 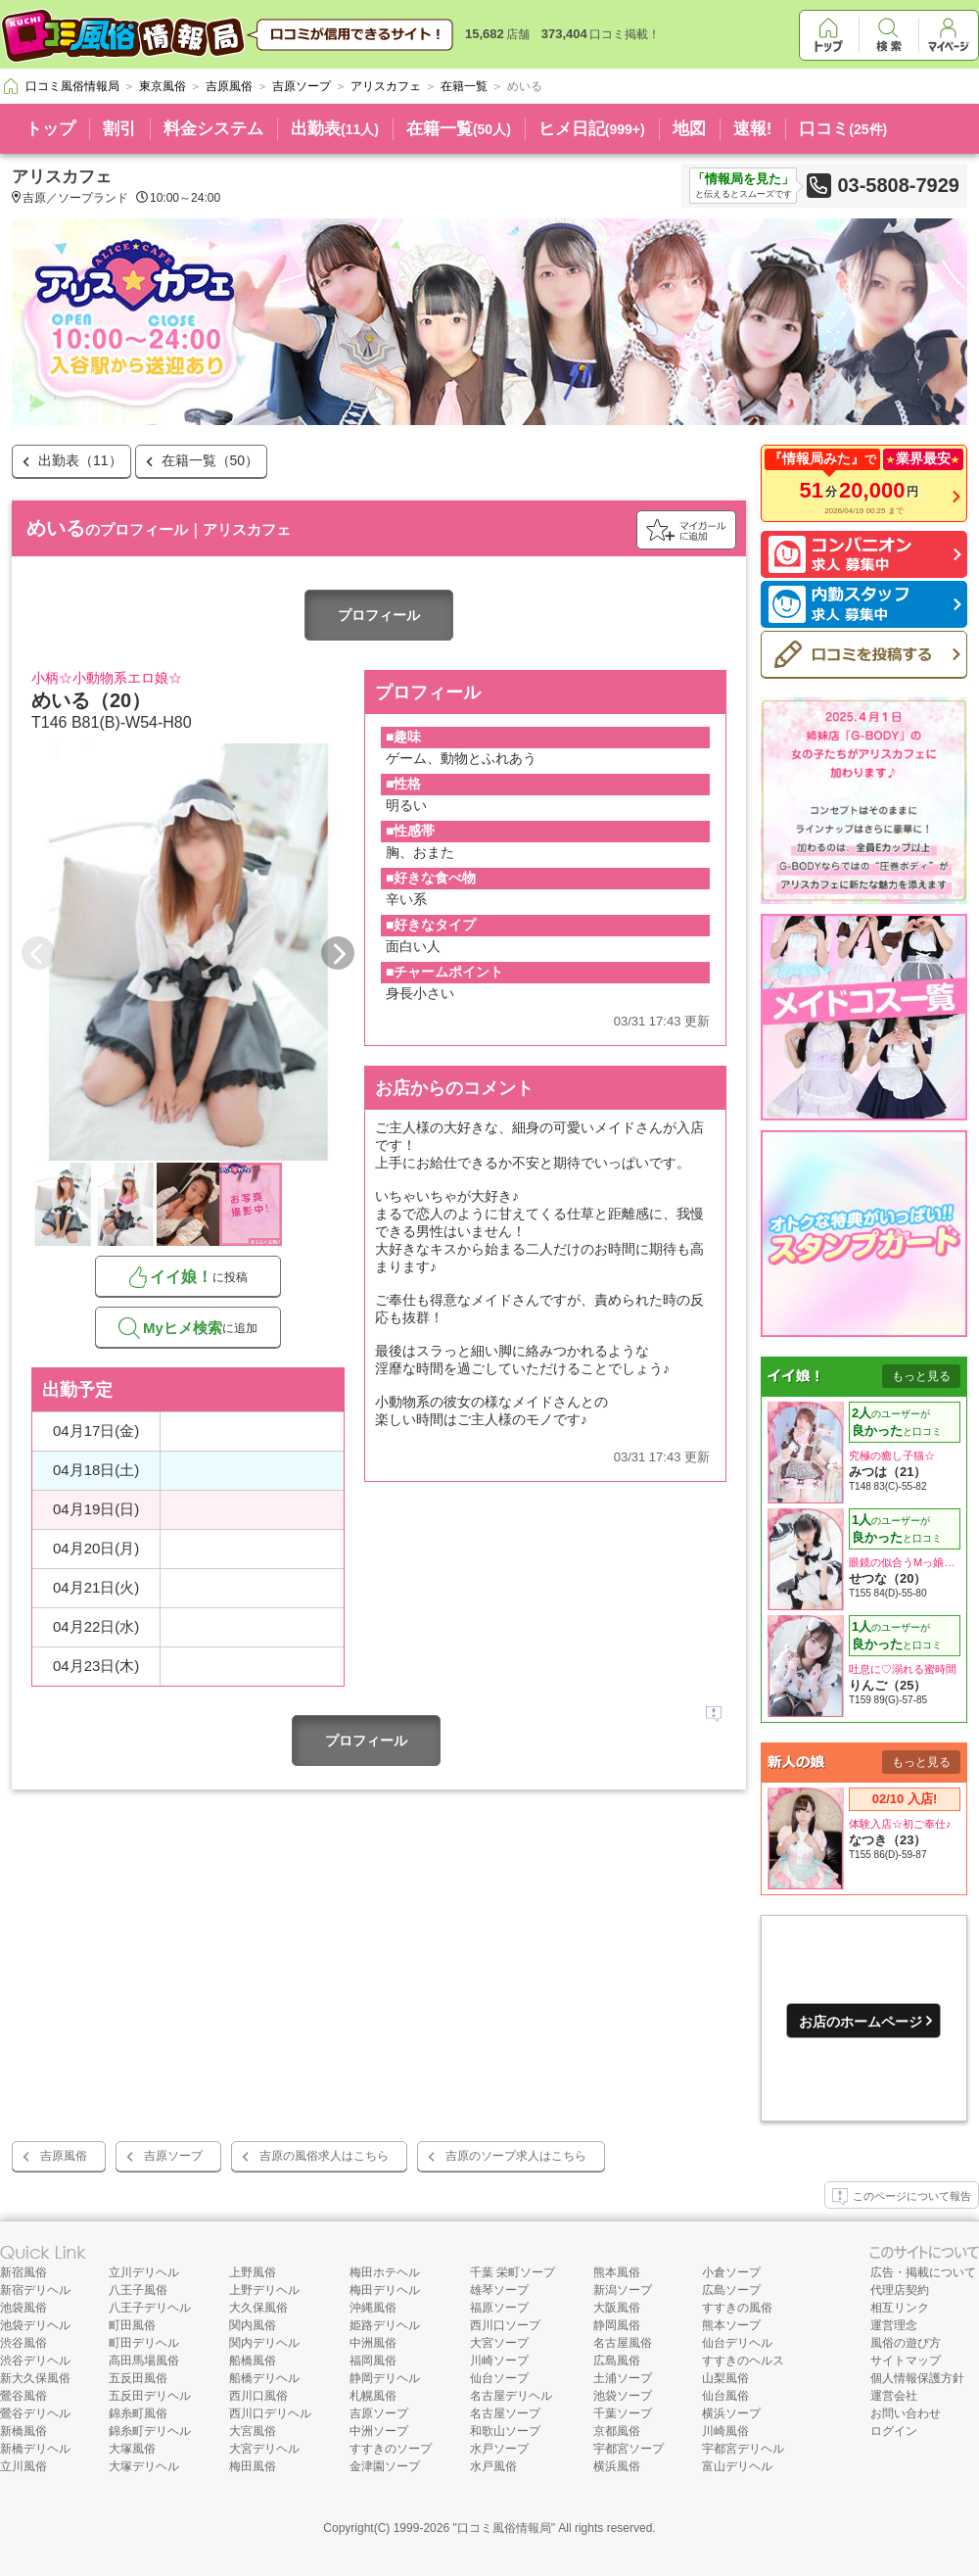 What do you see at coordinates (385, 2290) in the screenshot?
I see `梅田デリヘル` at bounding box center [385, 2290].